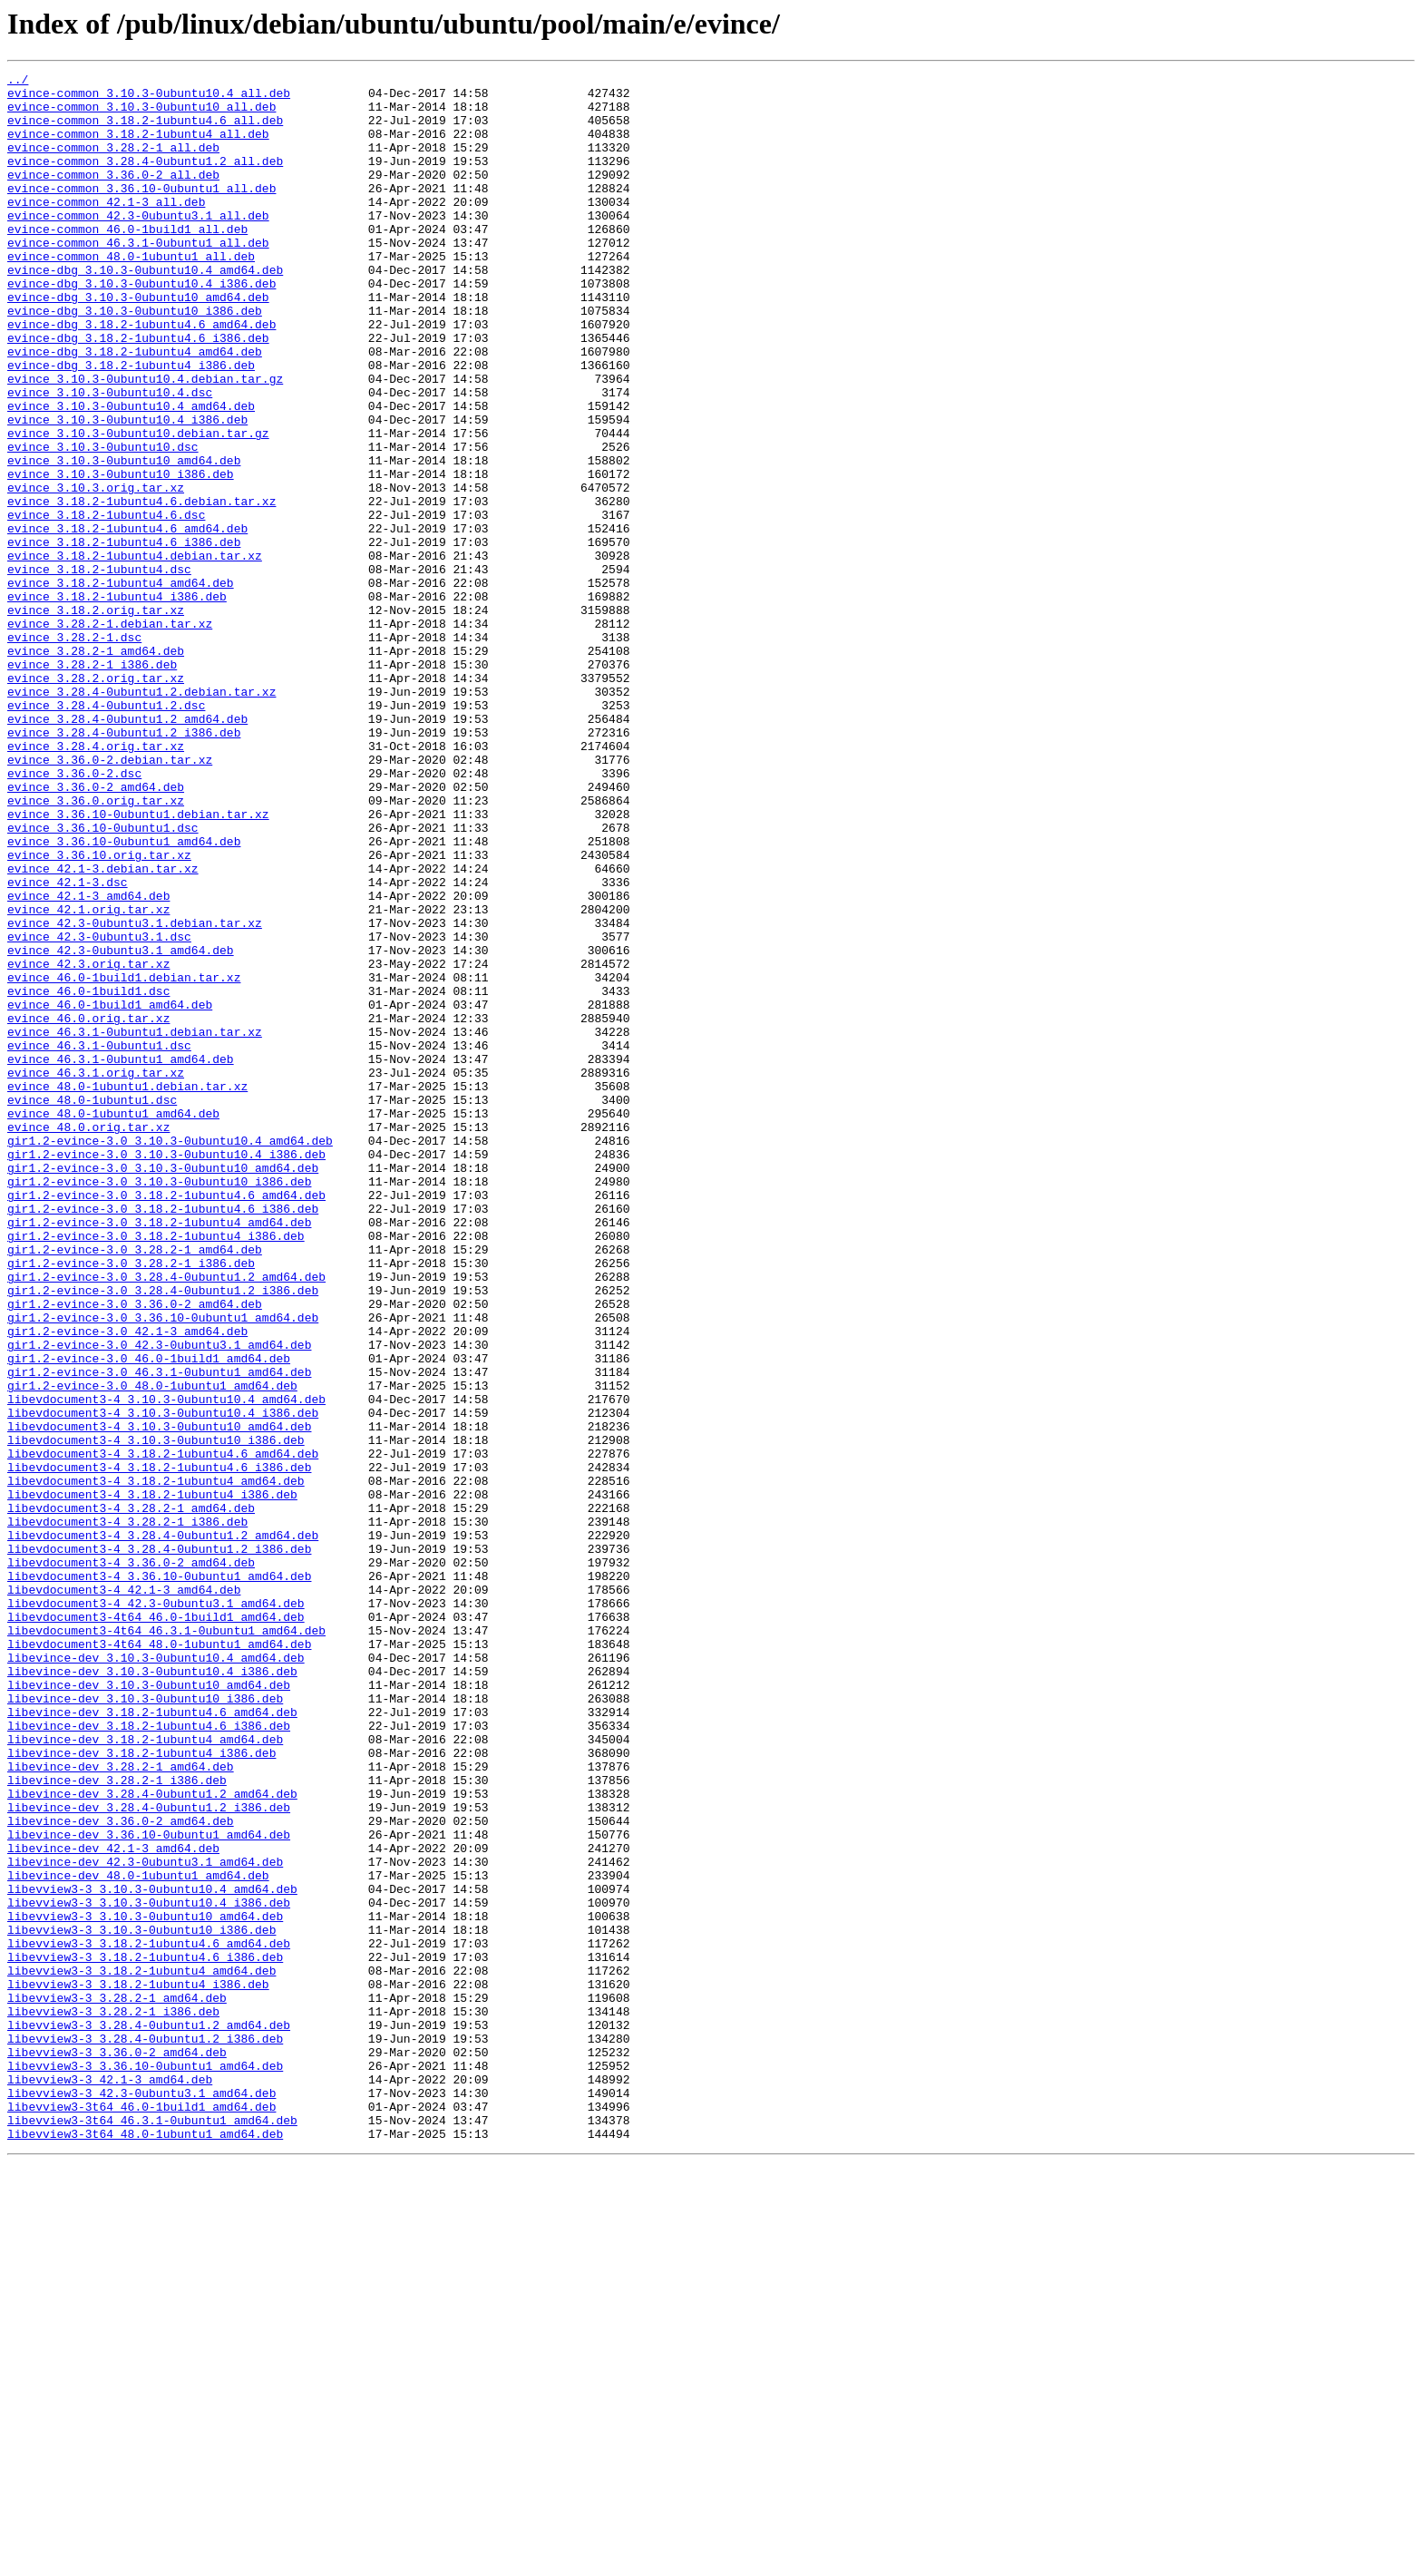 The image size is (1422, 2576). What do you see at coordinates (131, 424) in the screenshot?
I see `evince-dbg_3.18.2-1ubuntu4_i386.deb` at bounding box center [131, 424].